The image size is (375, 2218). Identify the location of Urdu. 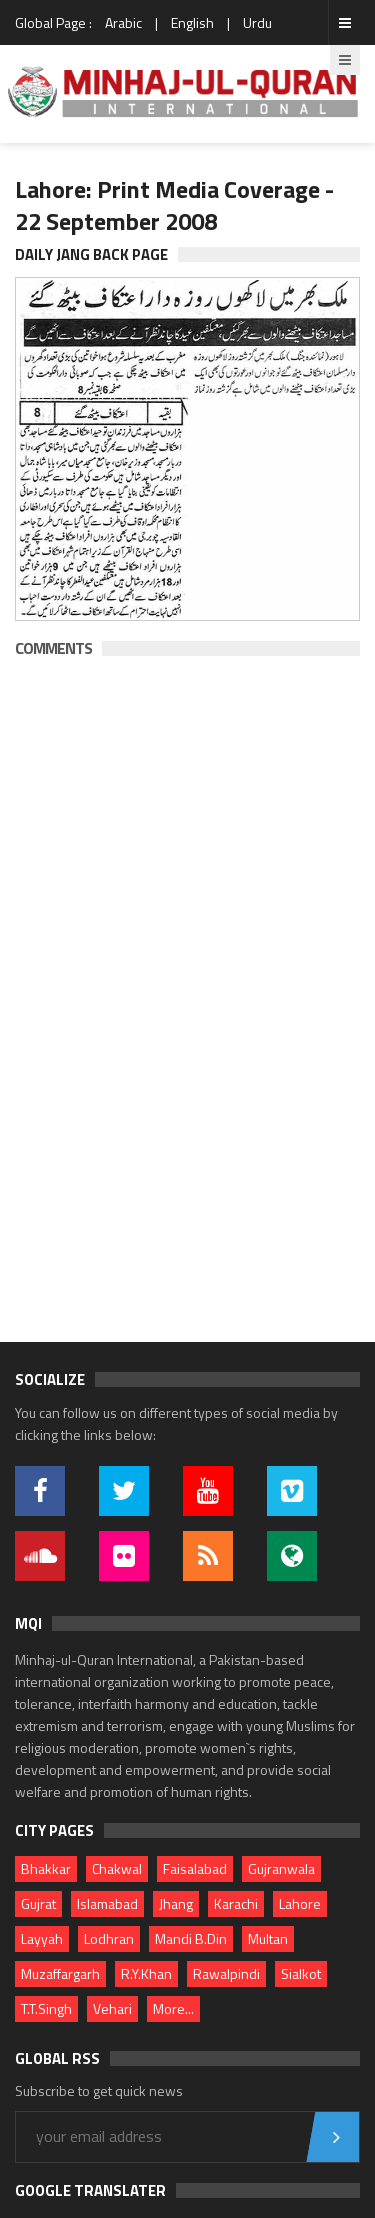
(257, 22).